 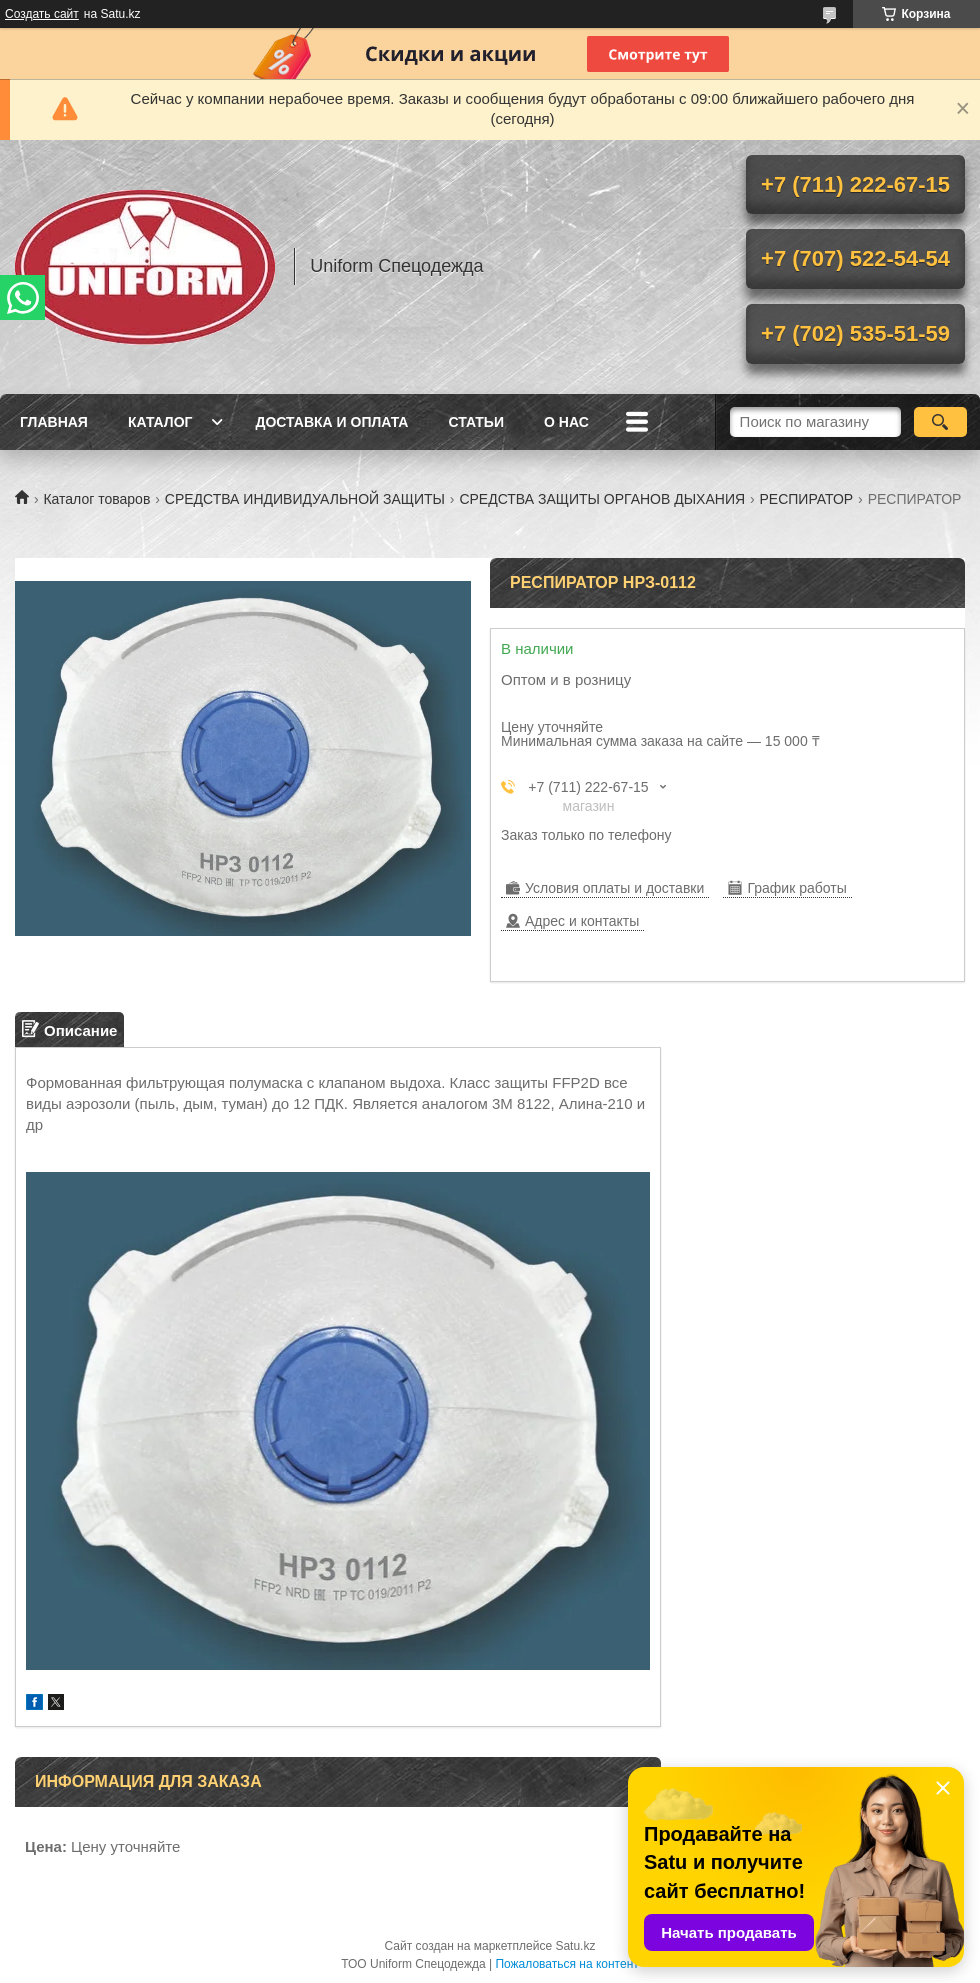 I want to click on О нас, so click(x=566, y=422).